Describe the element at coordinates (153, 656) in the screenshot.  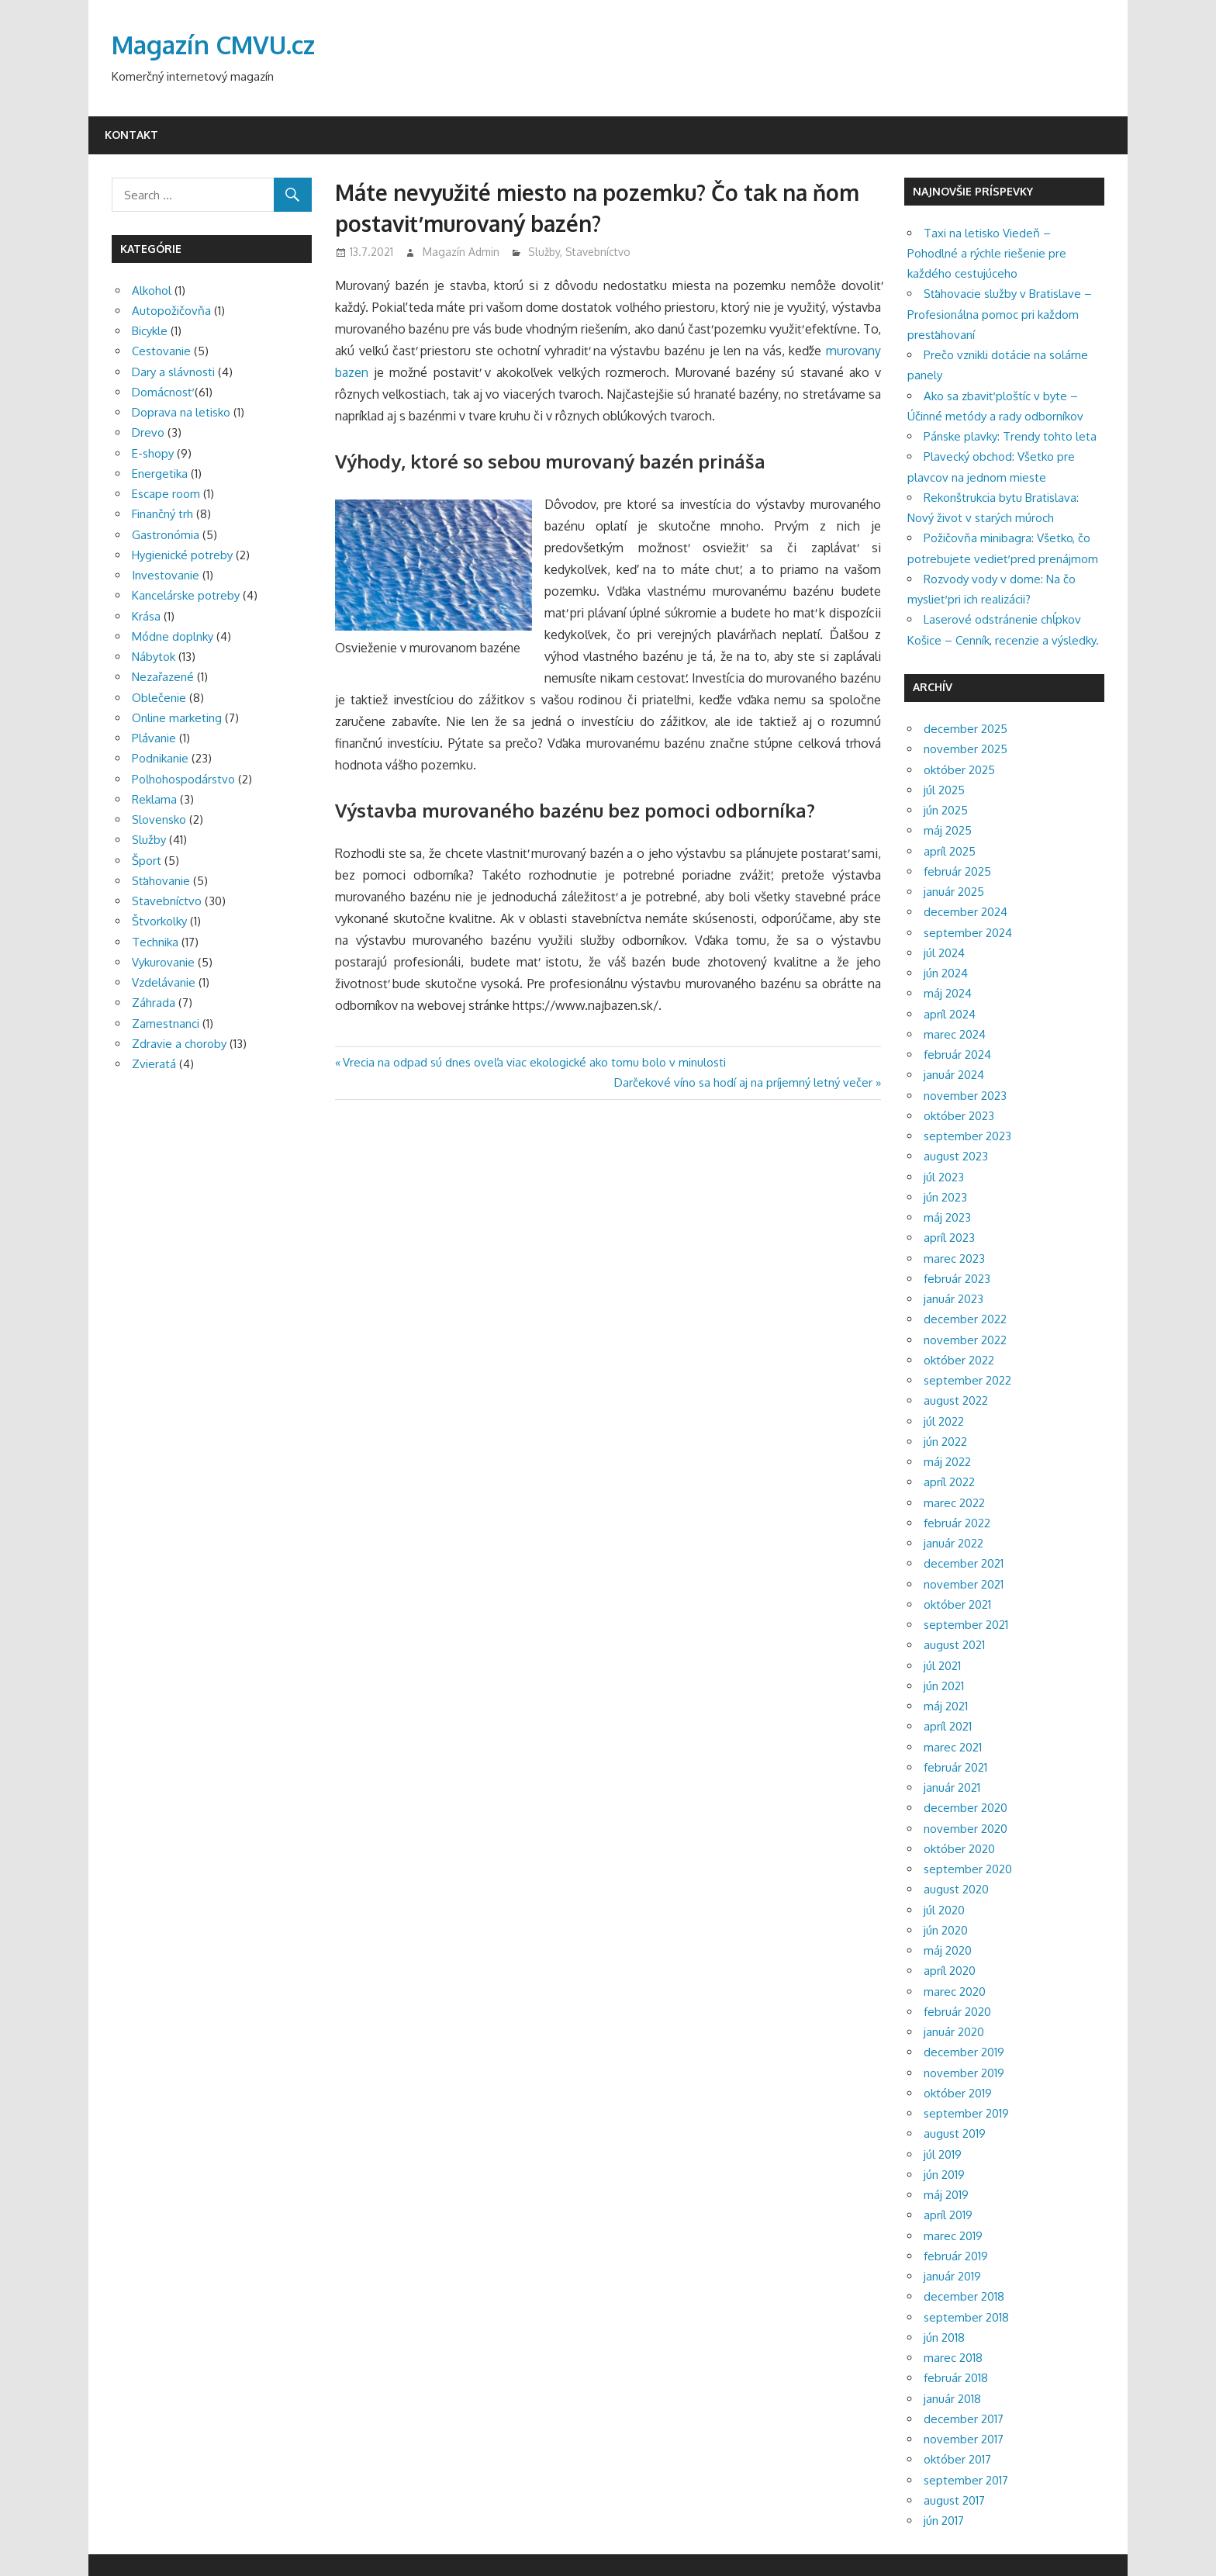
I see `Nábytok` at that location.